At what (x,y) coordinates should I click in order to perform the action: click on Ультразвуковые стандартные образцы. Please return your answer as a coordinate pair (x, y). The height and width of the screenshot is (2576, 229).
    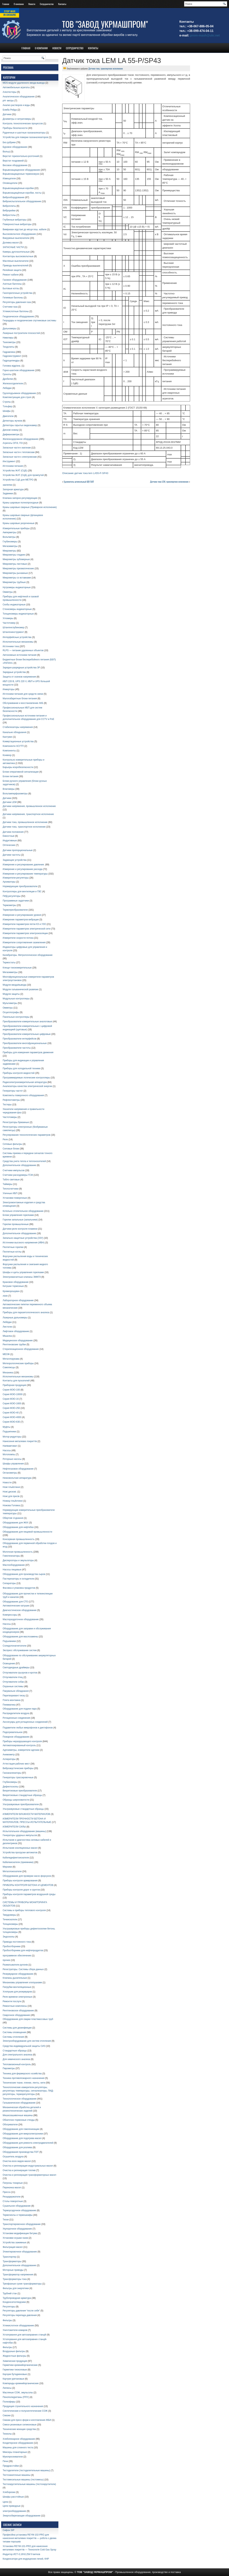
    Looking at the image, I should click on (23, 1809).